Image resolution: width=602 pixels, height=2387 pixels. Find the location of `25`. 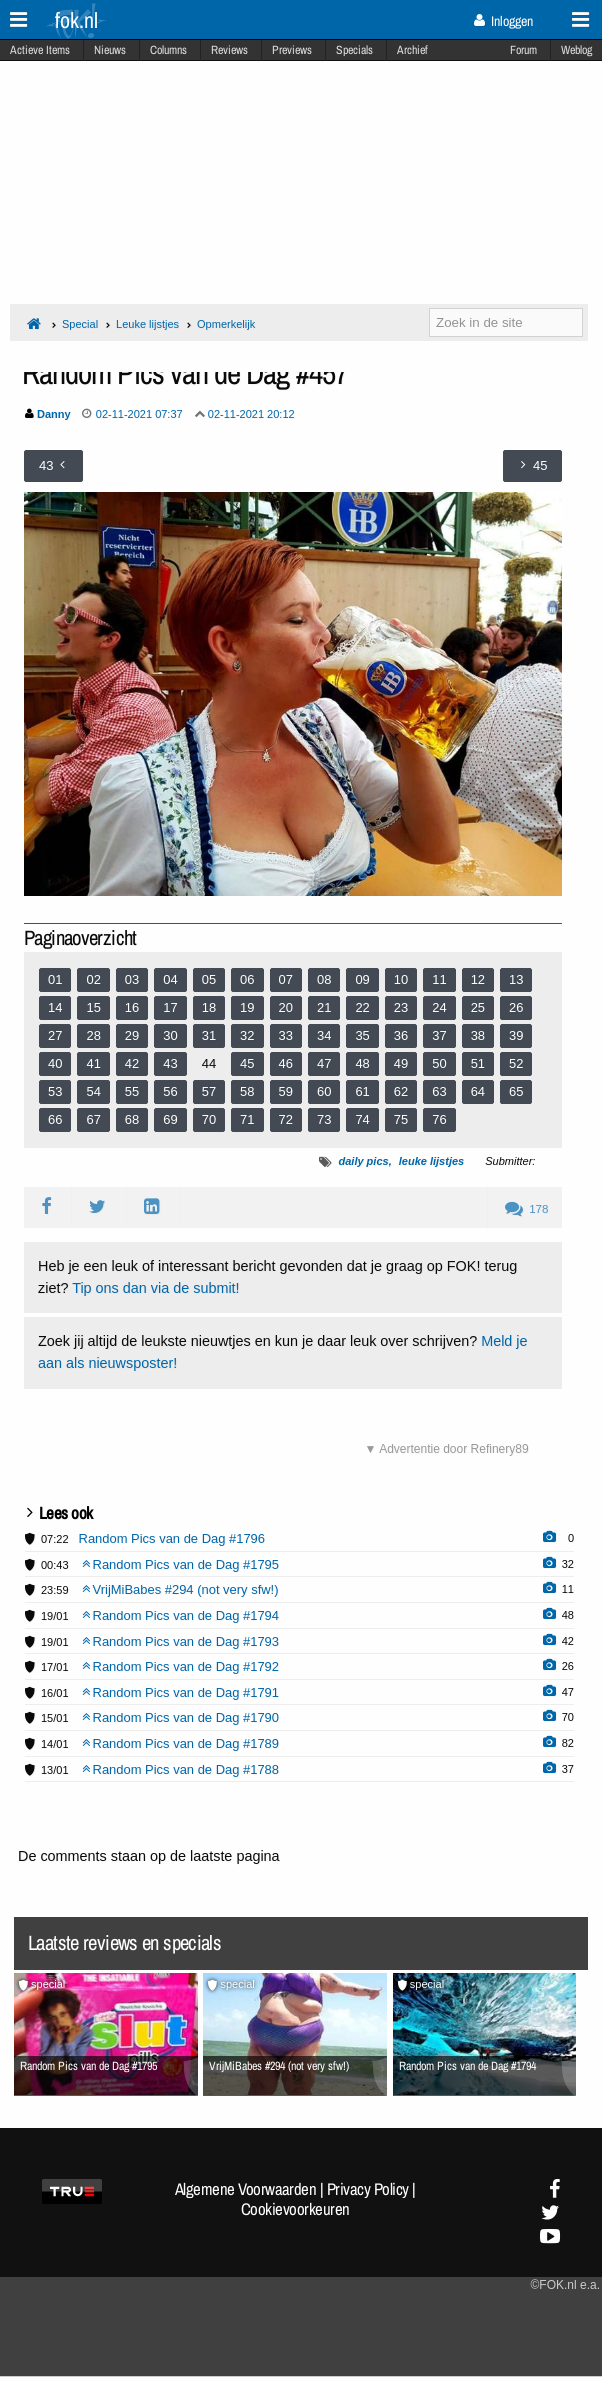

25 is located at coordinates (478, 1007).